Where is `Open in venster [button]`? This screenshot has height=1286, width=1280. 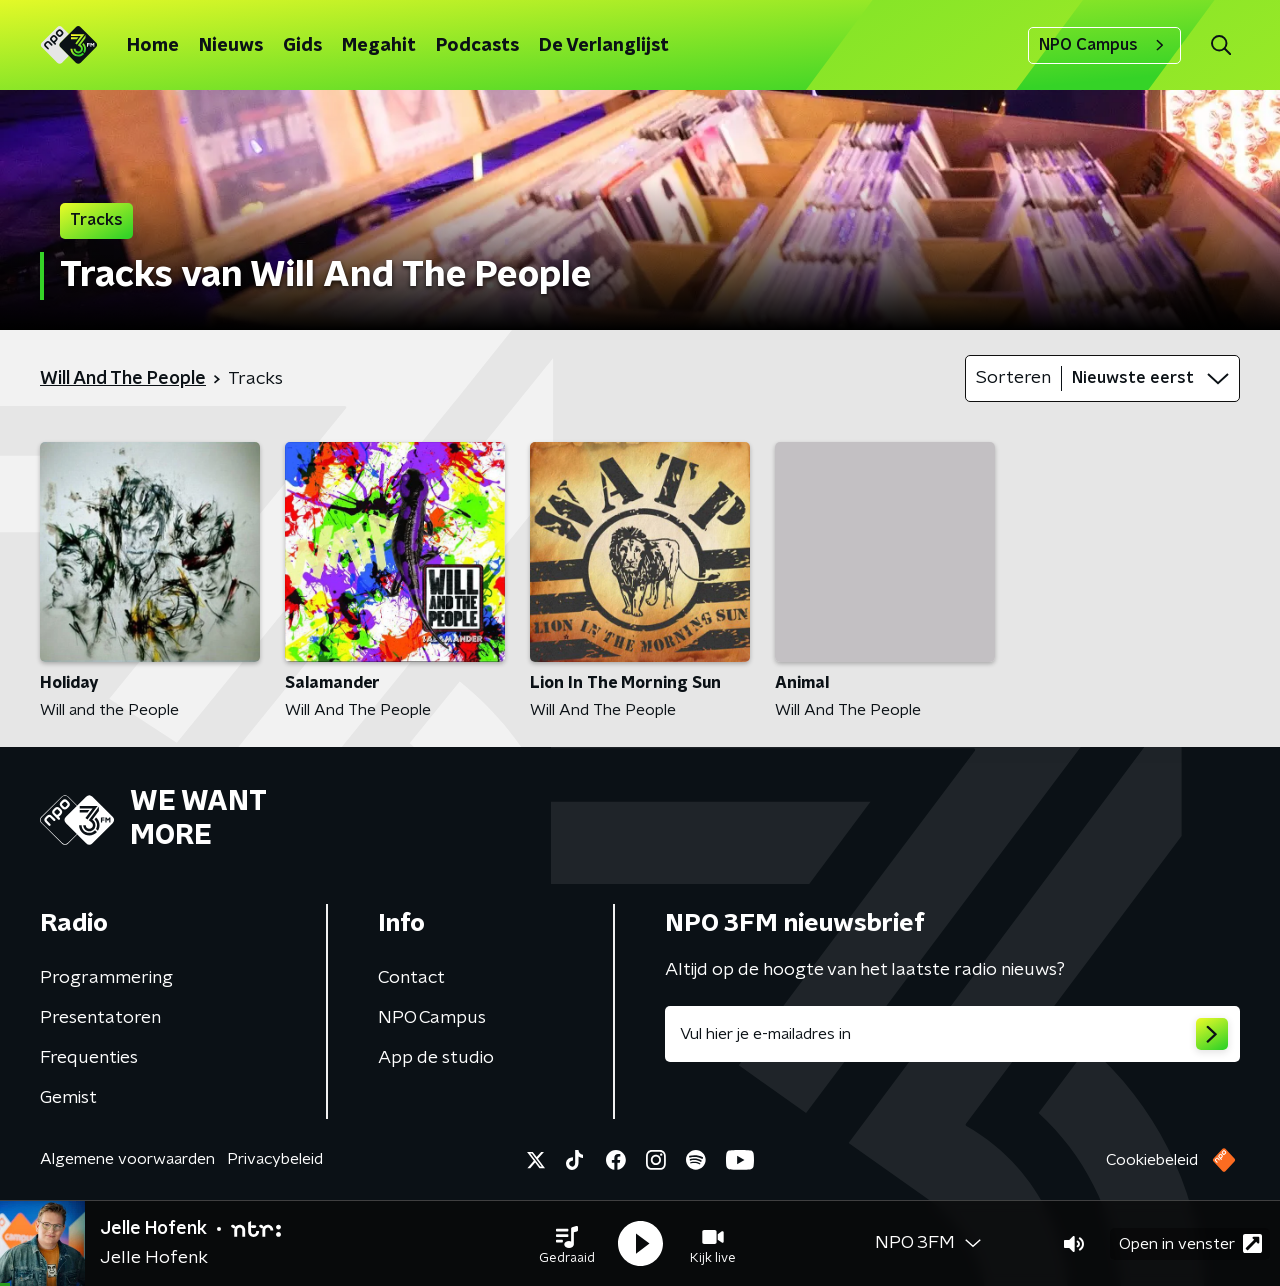
Open in venster [button] is located at coordinates (1190, 1243).